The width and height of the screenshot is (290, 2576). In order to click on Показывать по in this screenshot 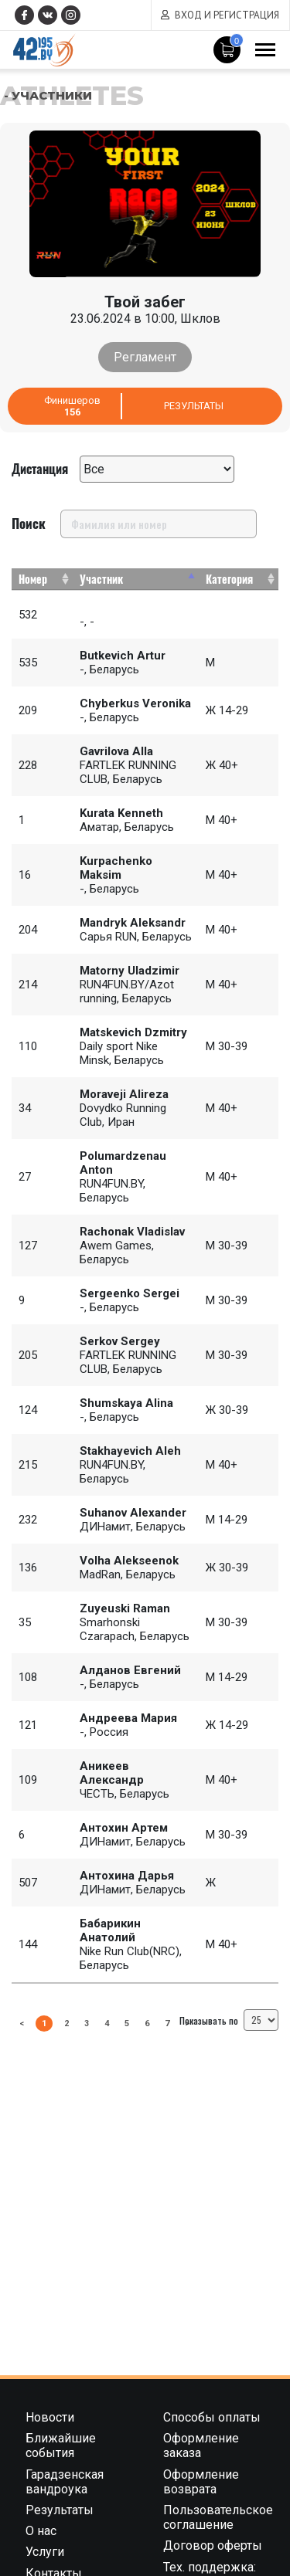, I will do `click(228, 2020)`.